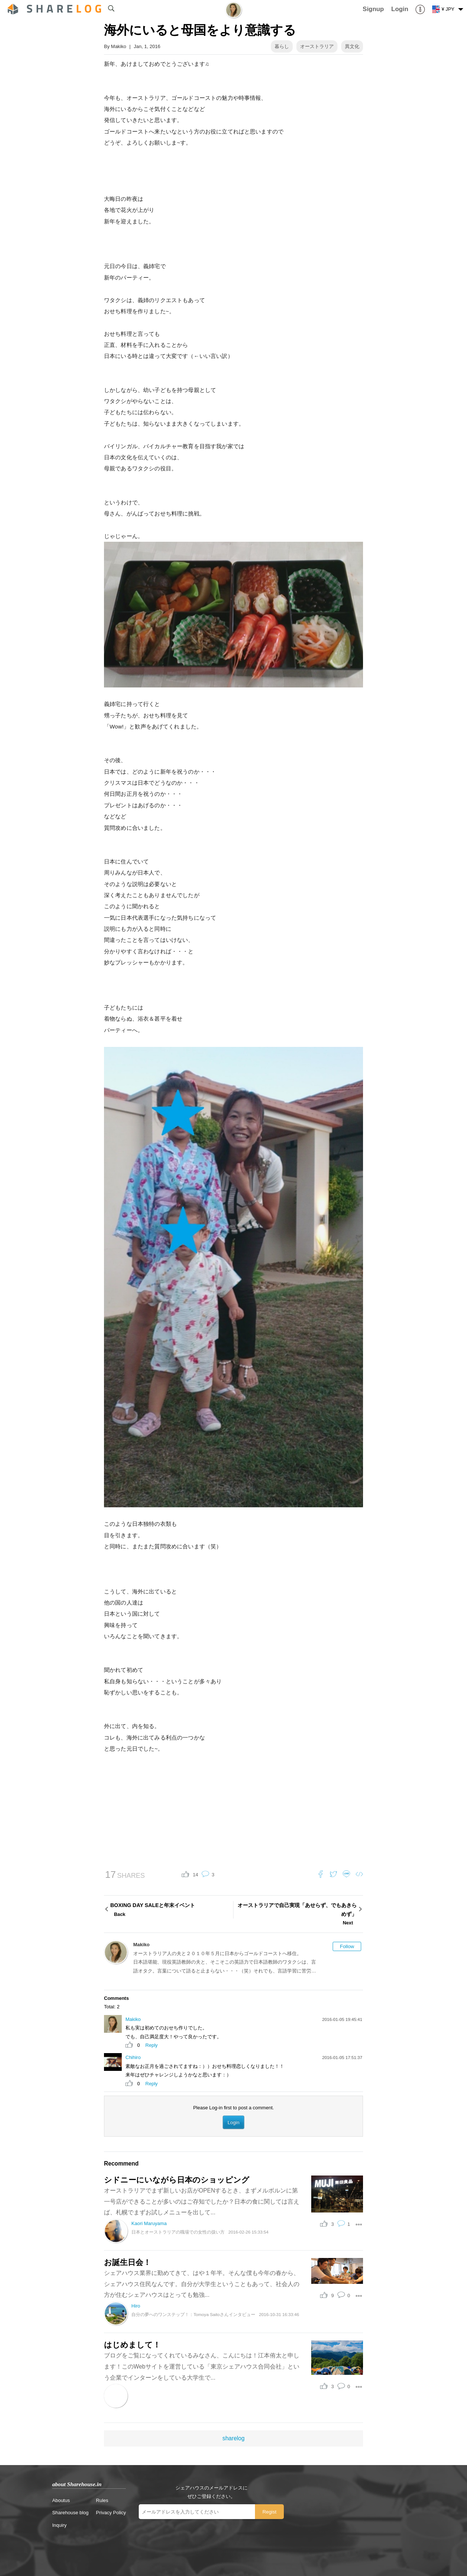  I want to click on Kaori Maruyama, so click(149, 2223).